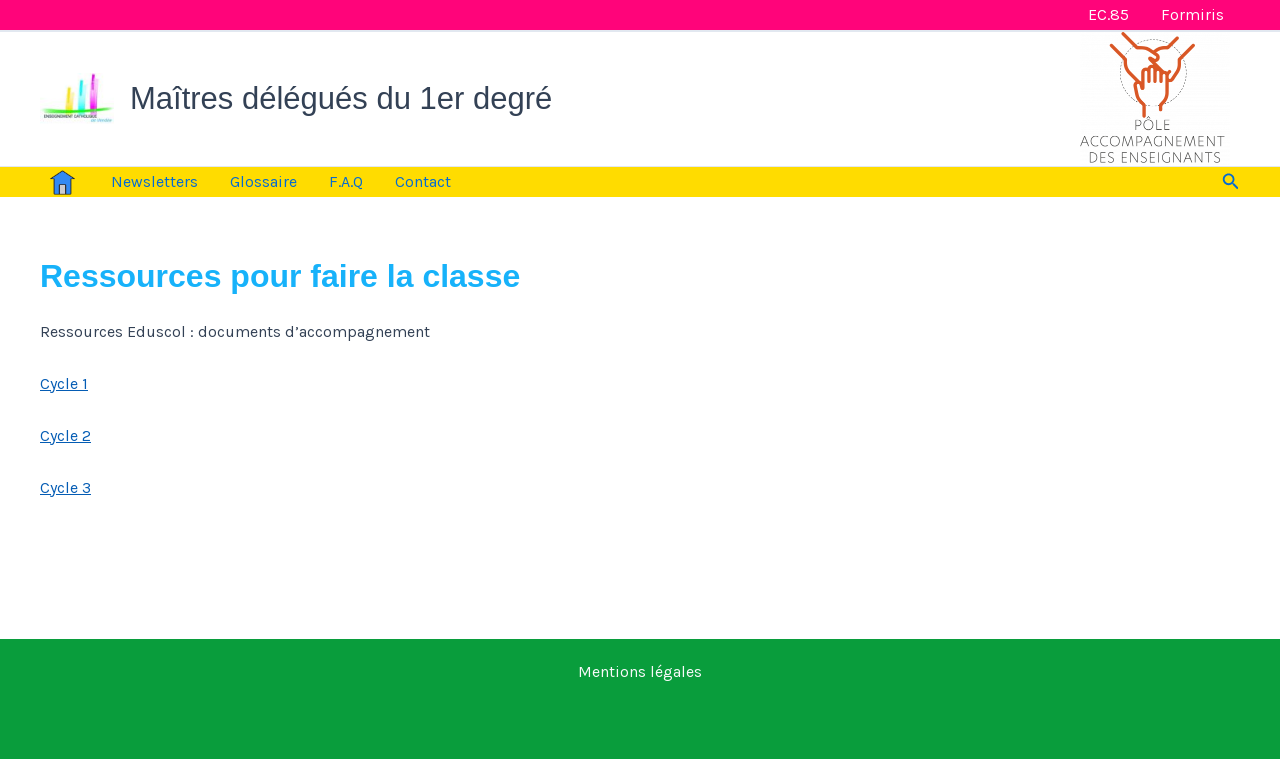 The width and height of the screenshot is (1280, 759). I want to click on Cycle 1, so click(64, 383).